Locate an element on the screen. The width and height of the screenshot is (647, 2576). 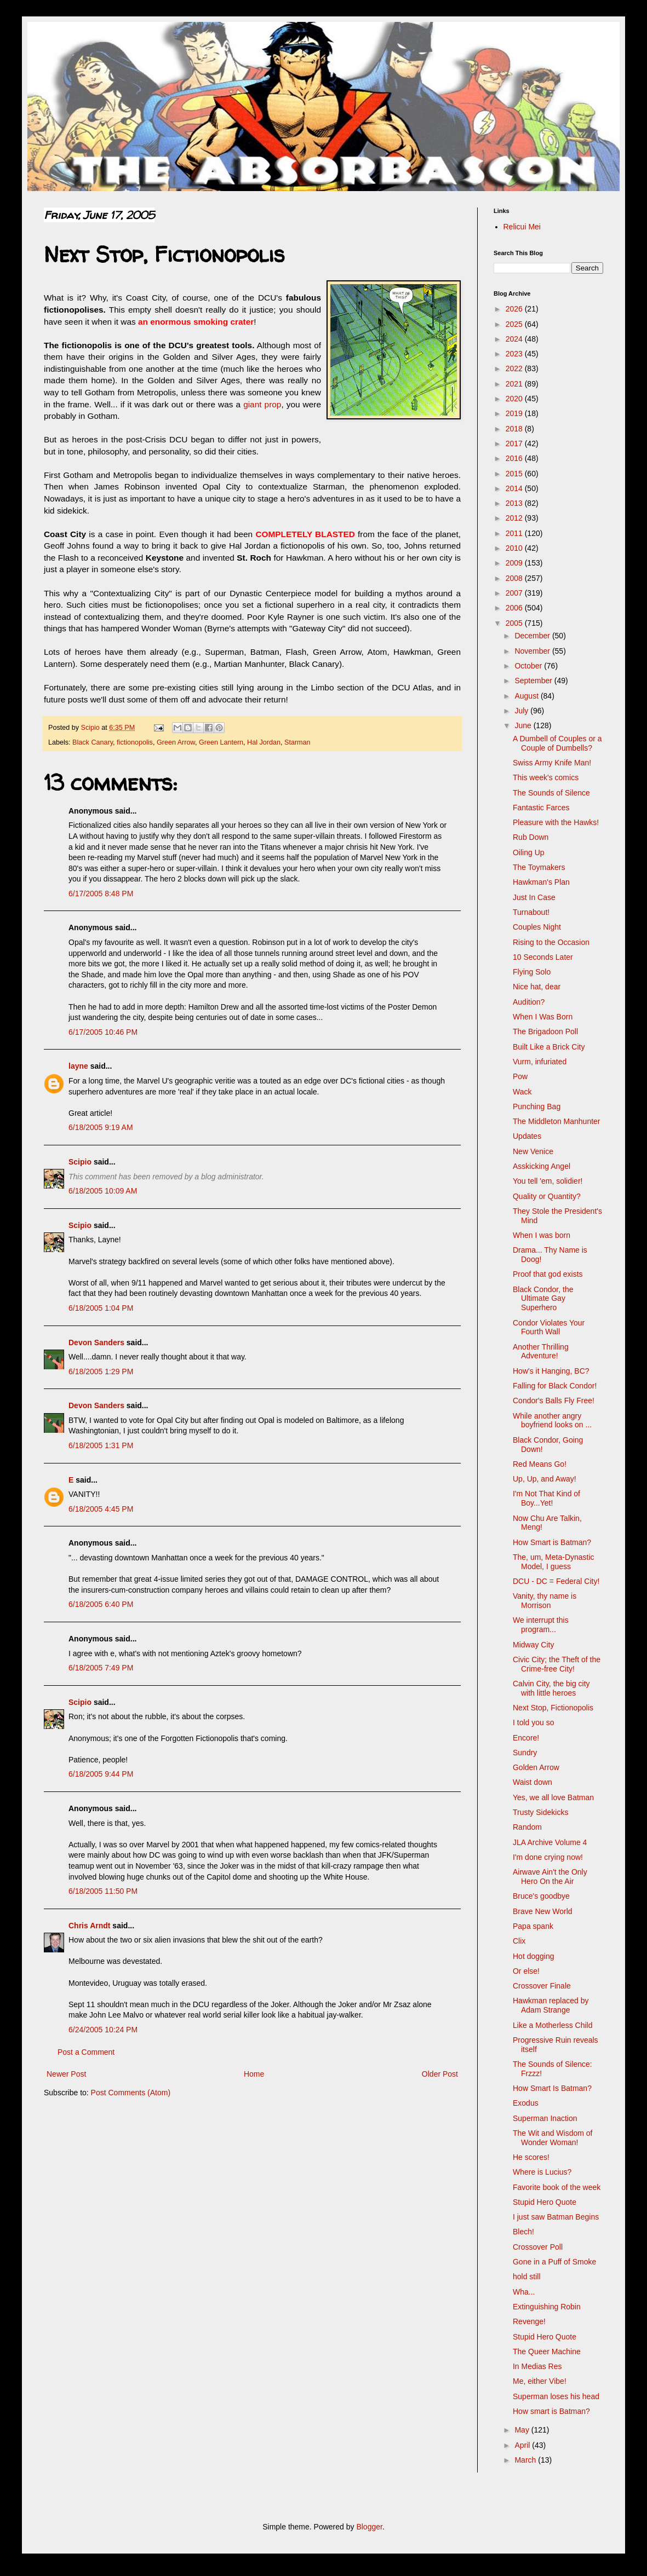
Nice hat, dear is located at coordinates (536, 986).